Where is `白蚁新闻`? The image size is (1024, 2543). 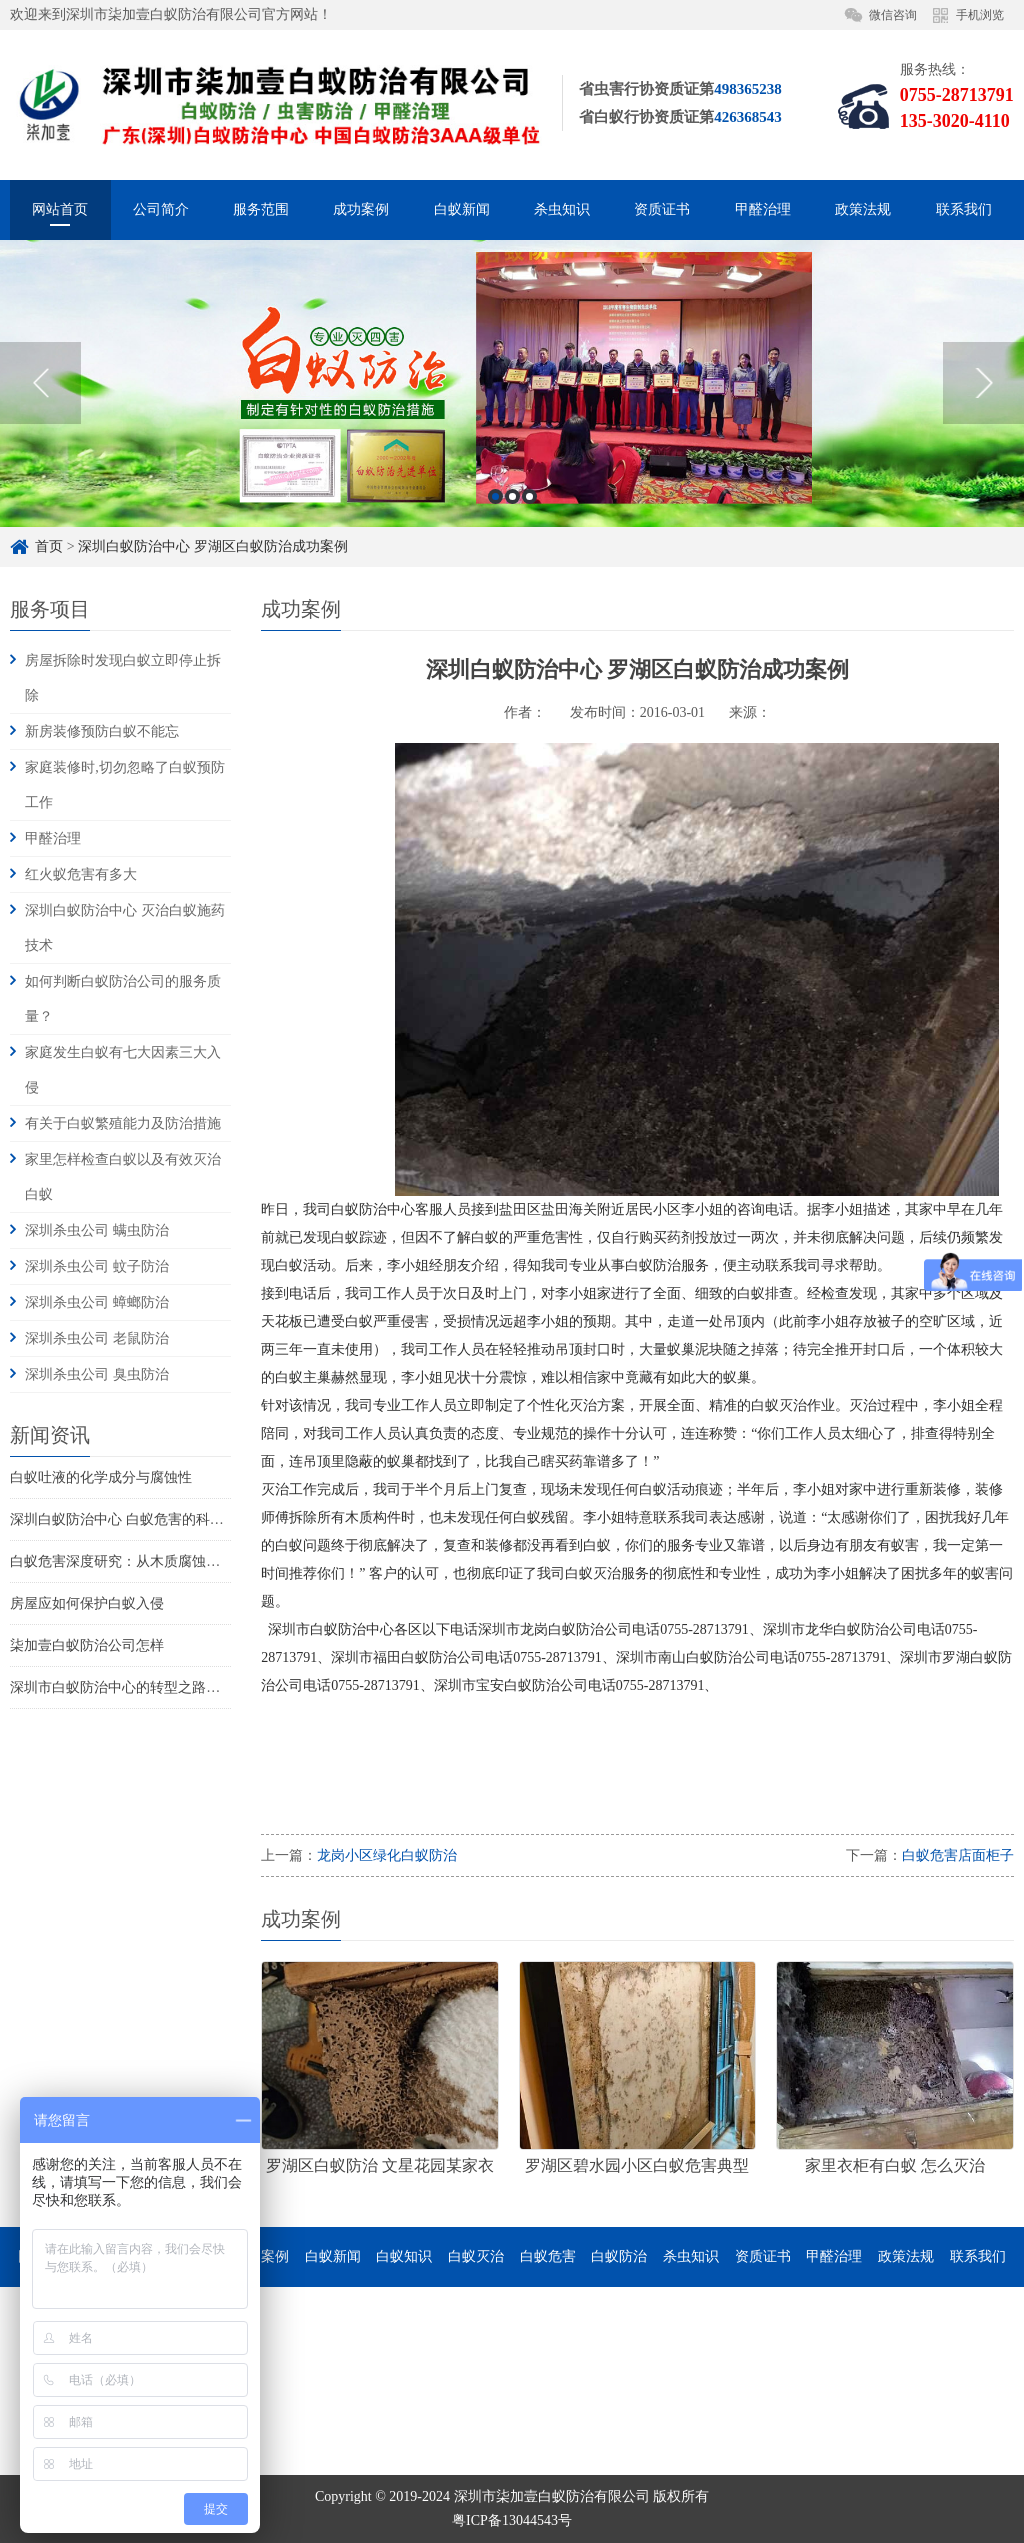
白蚁新闻 is located at coordinates (462, 209).